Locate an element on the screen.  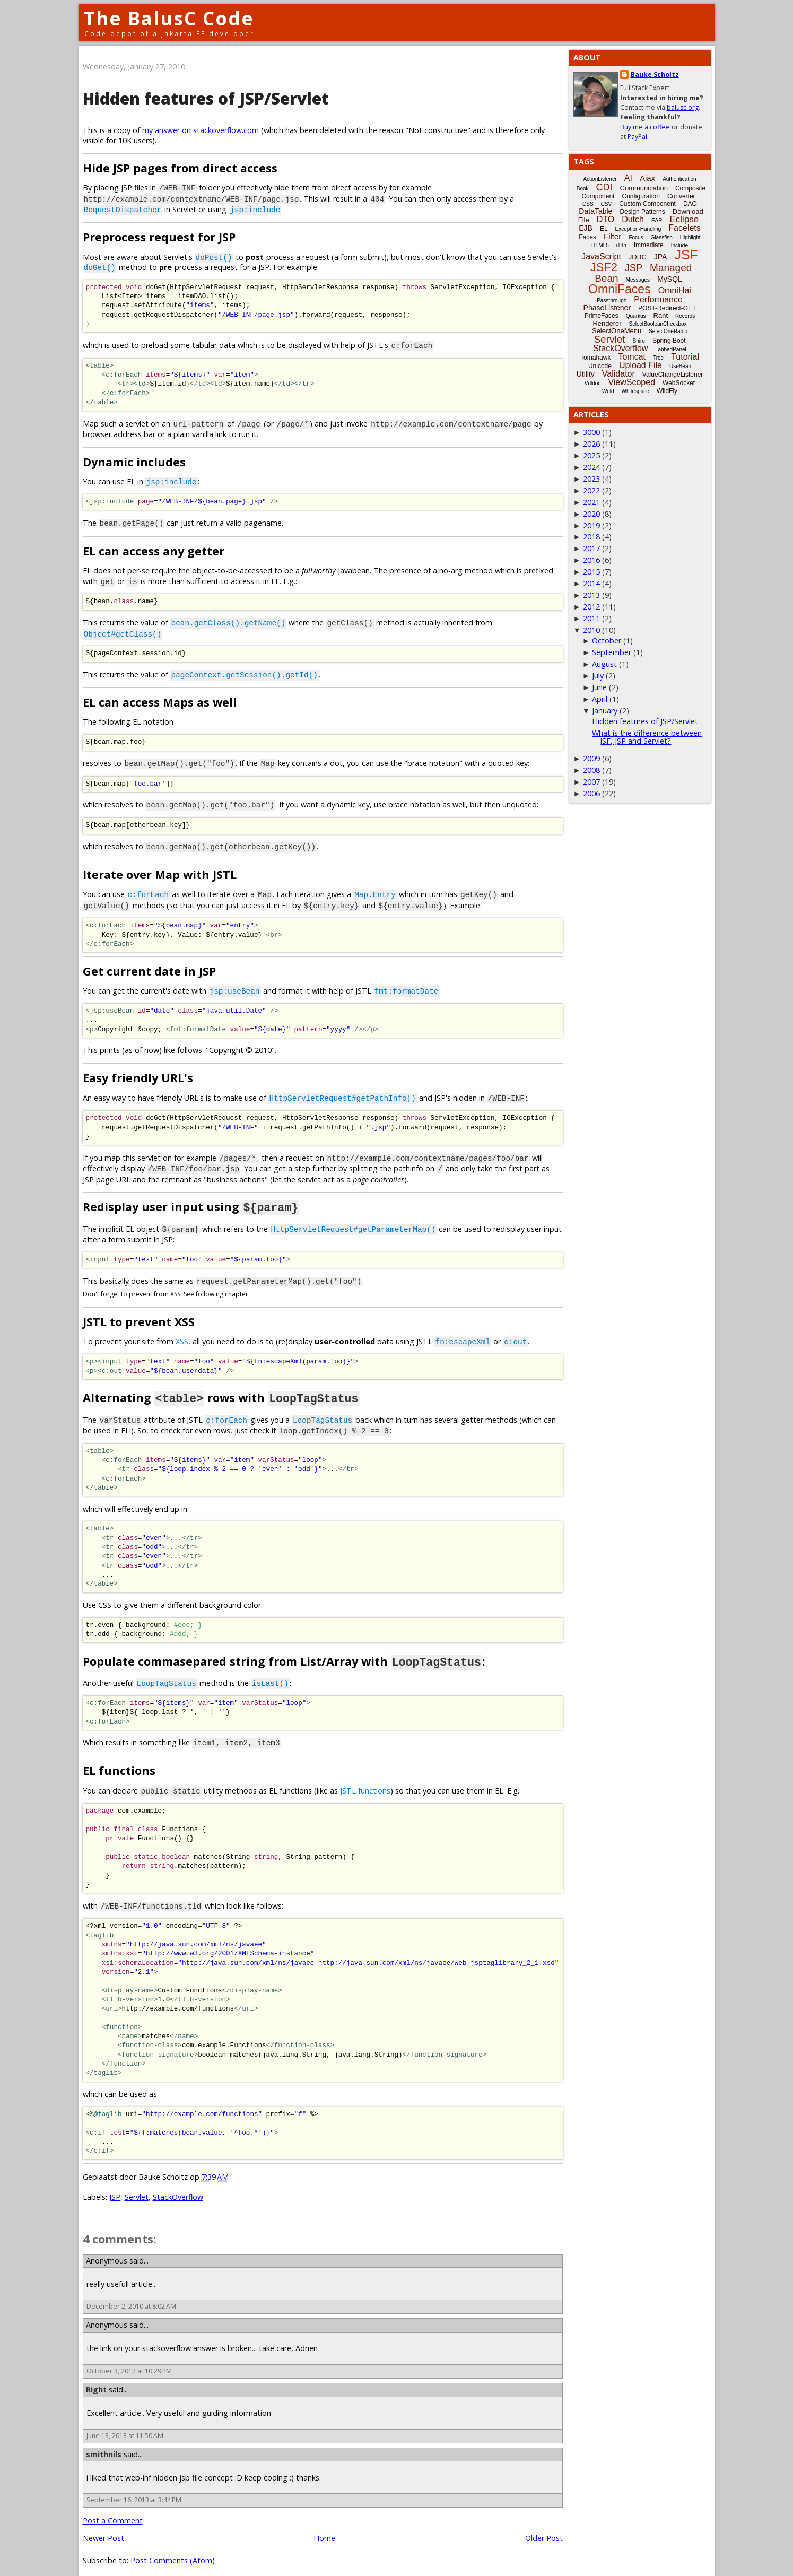
Renderer is located at coordinates (606, 323).